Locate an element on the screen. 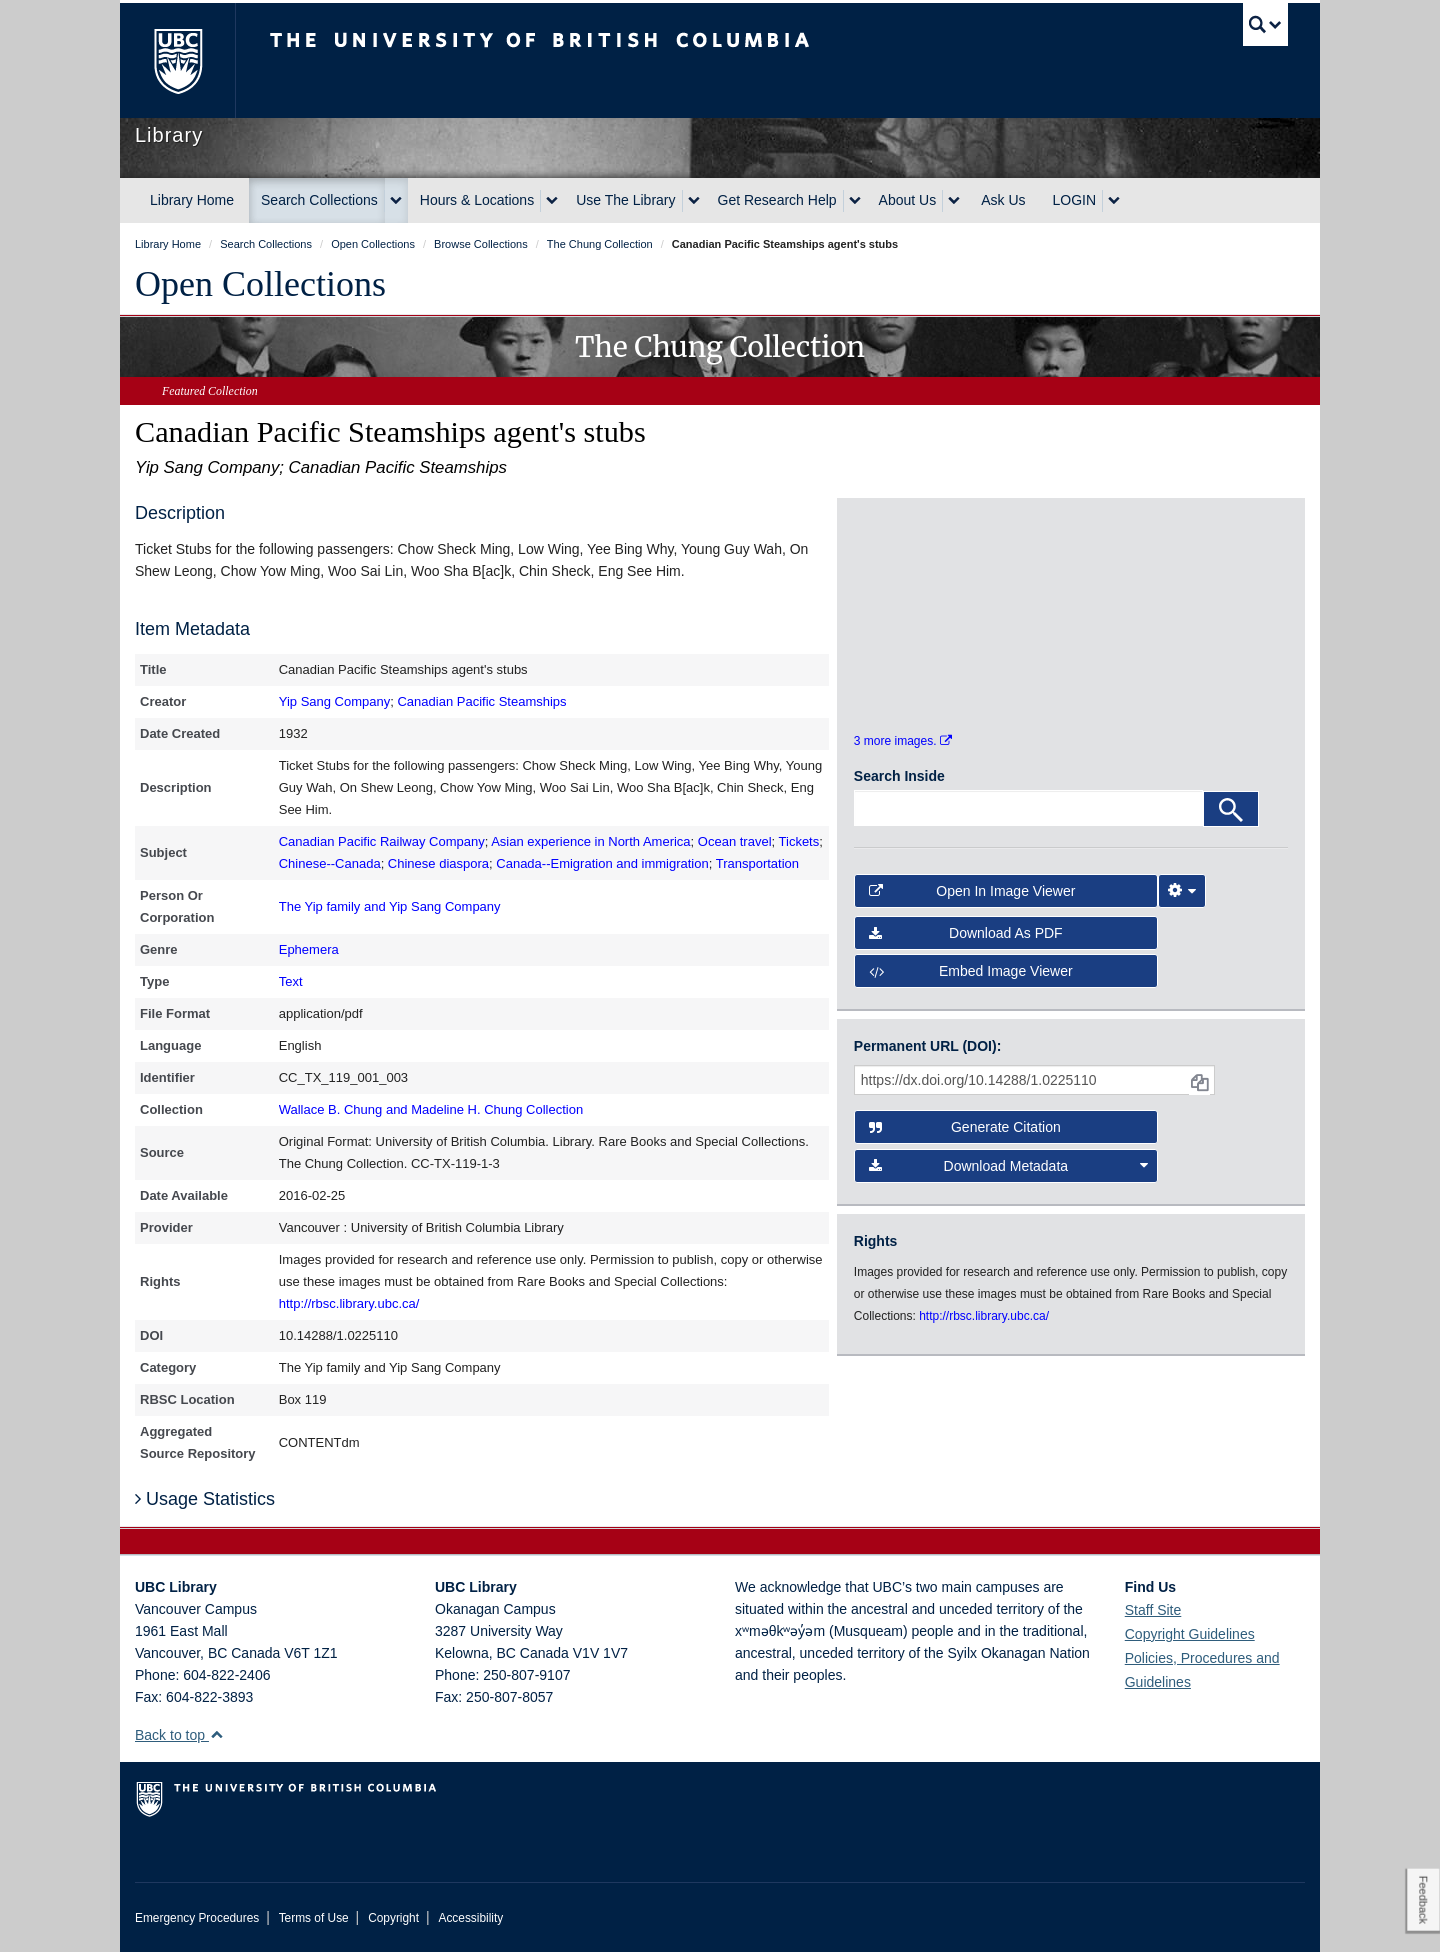 This screenshot has height=1952, width=1440. Ocean travel is located at coordinates (735, 841).